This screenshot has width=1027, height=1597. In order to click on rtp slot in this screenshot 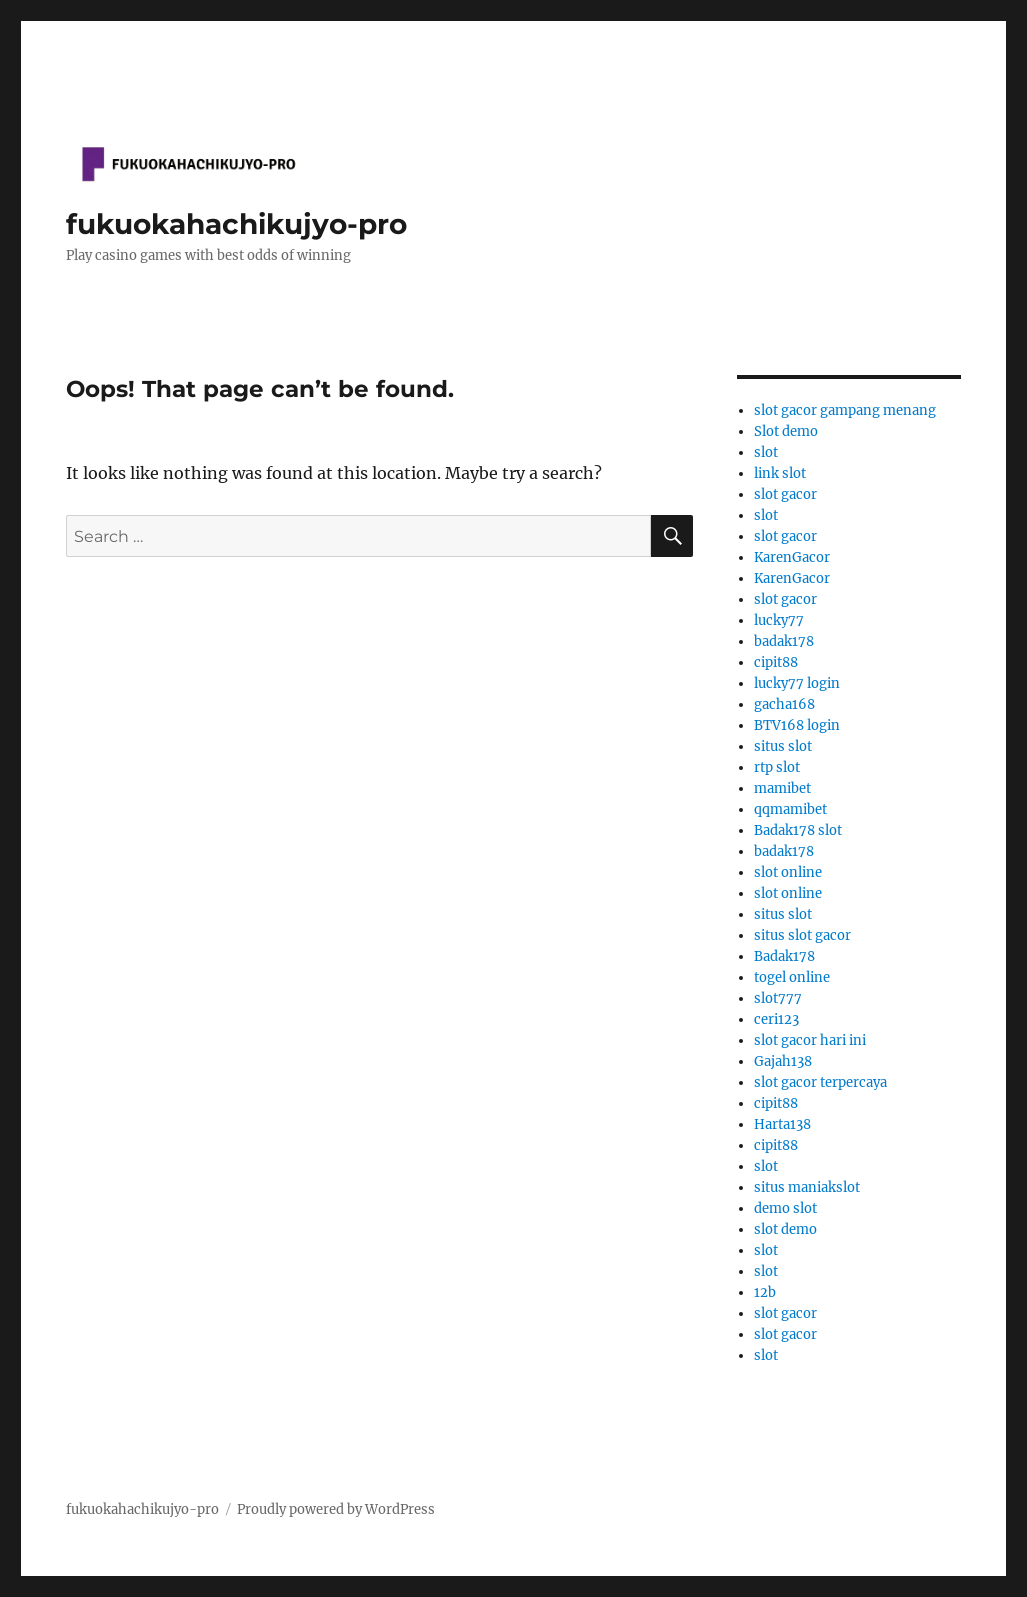, I will do `click(777, 767)`.